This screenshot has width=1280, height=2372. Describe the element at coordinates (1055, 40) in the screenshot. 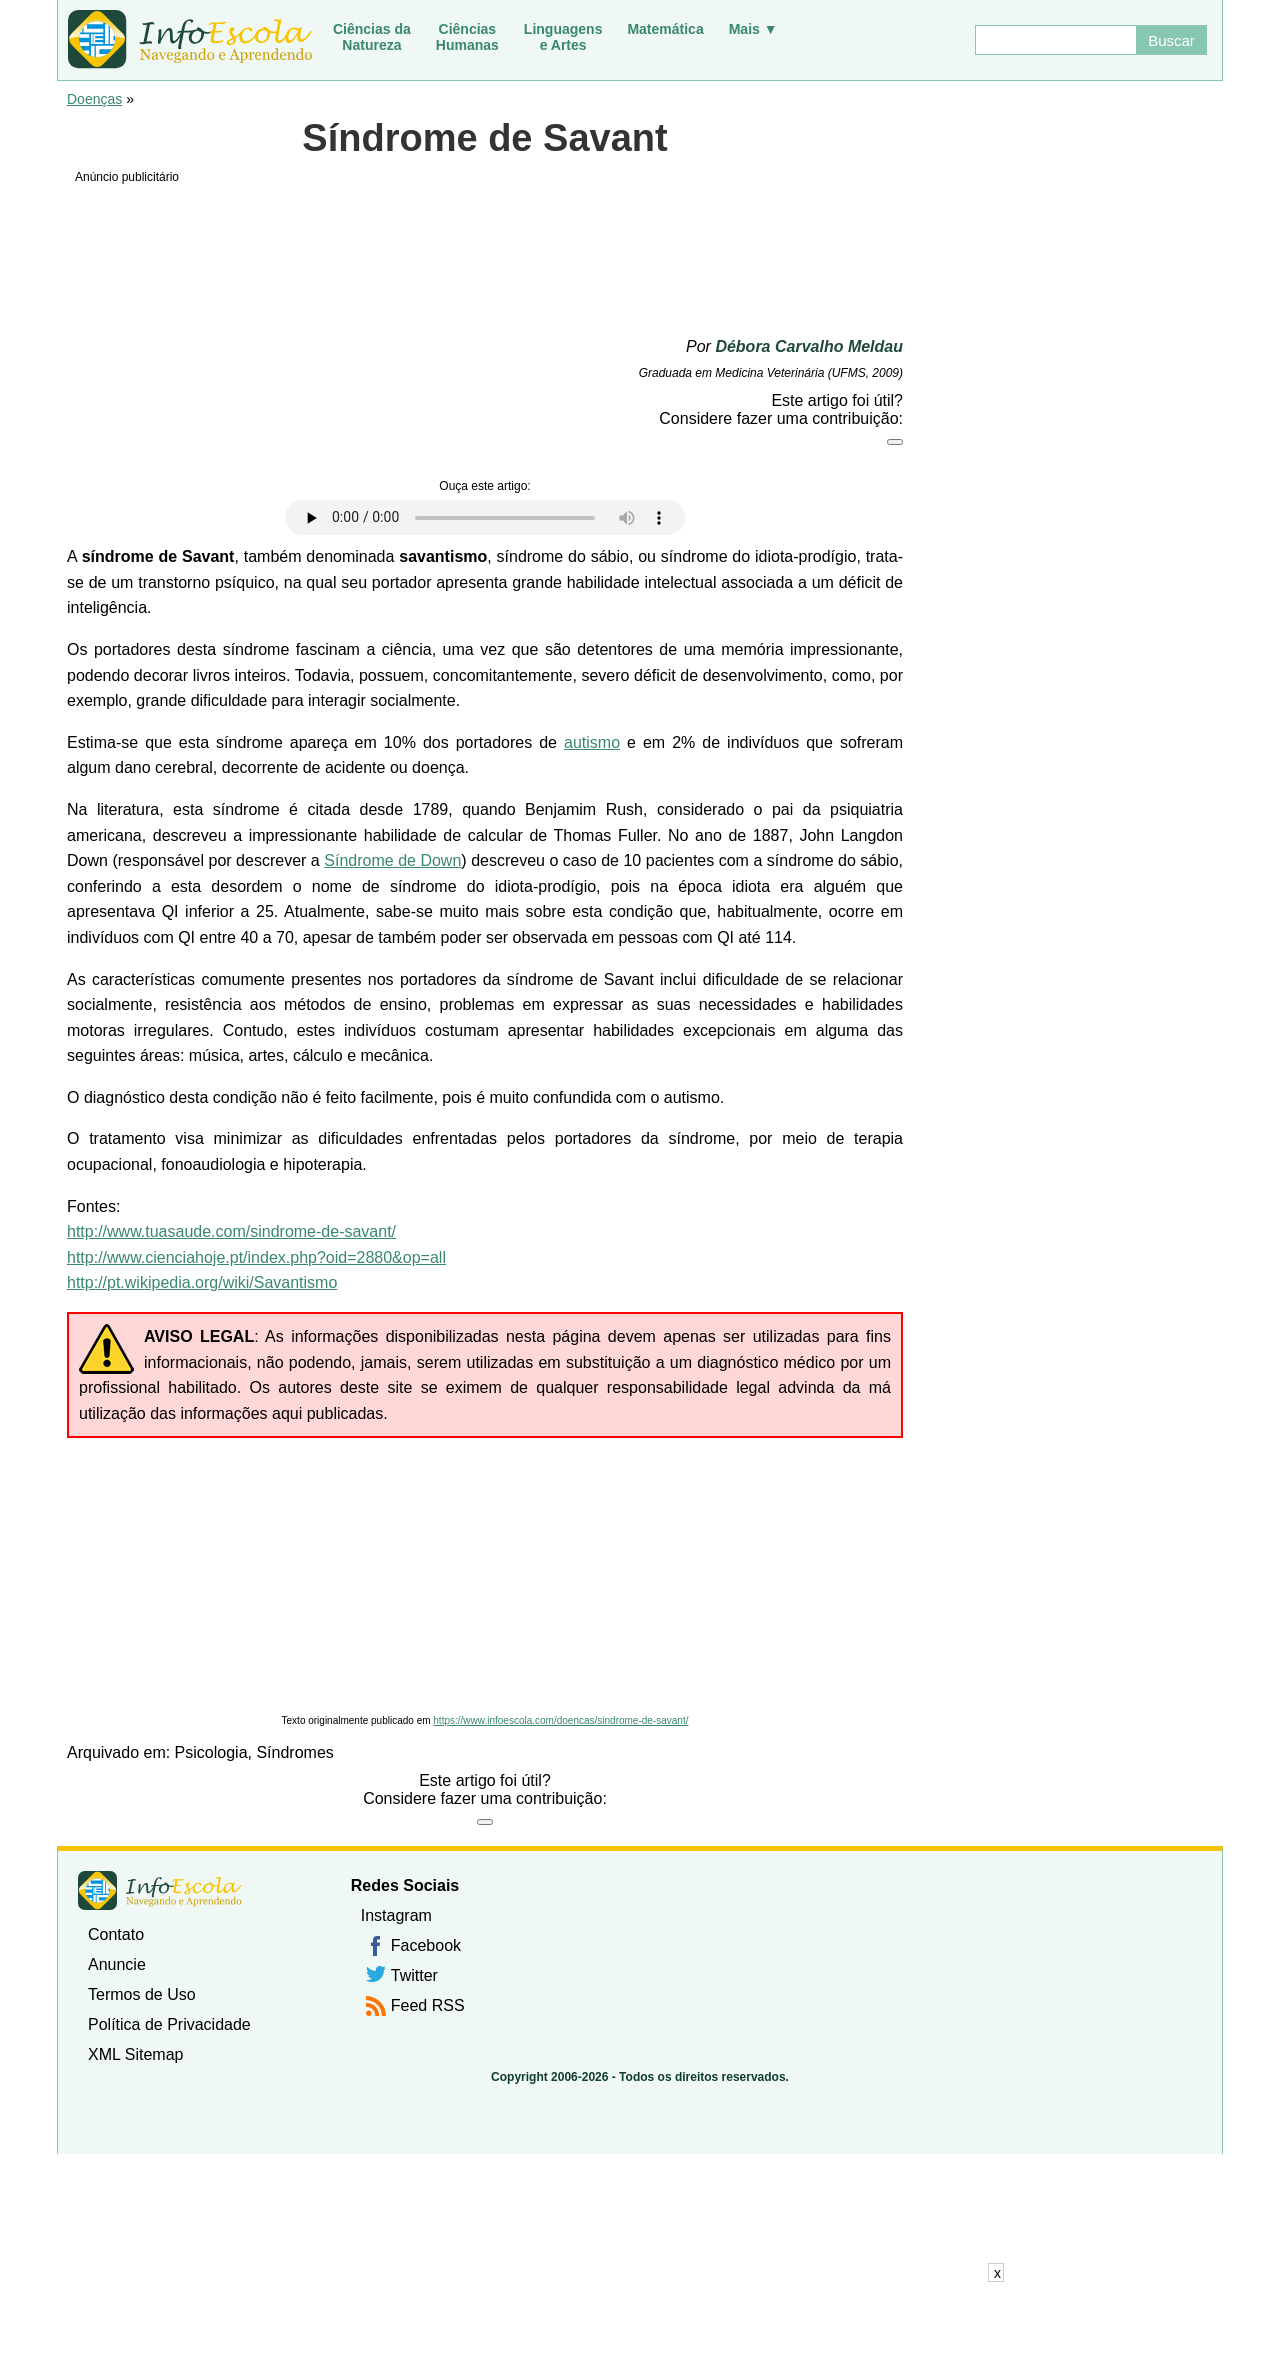

I see `[Buscar]` at that location.